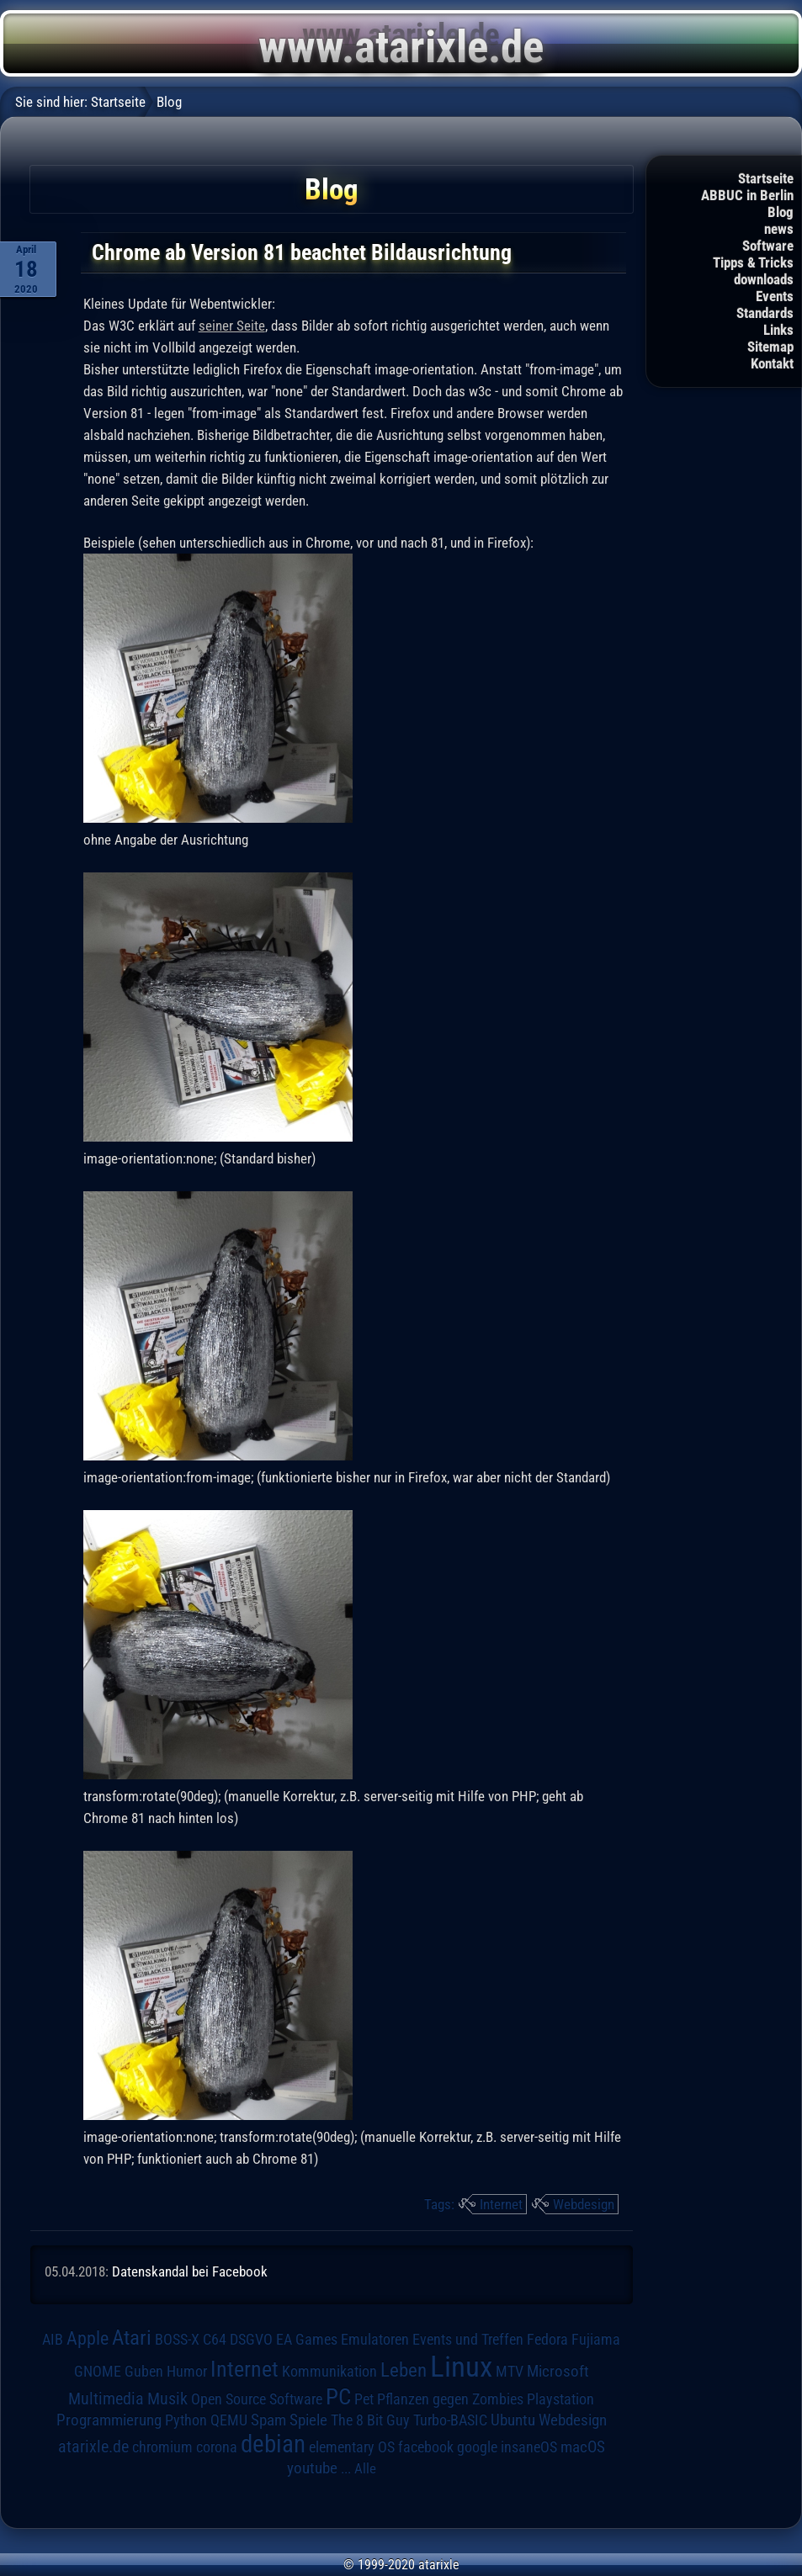 This screenshot has width=802, height=2576. Describe the element at coordinates (768, 245) in the screenshot. I see `Software` at that location.